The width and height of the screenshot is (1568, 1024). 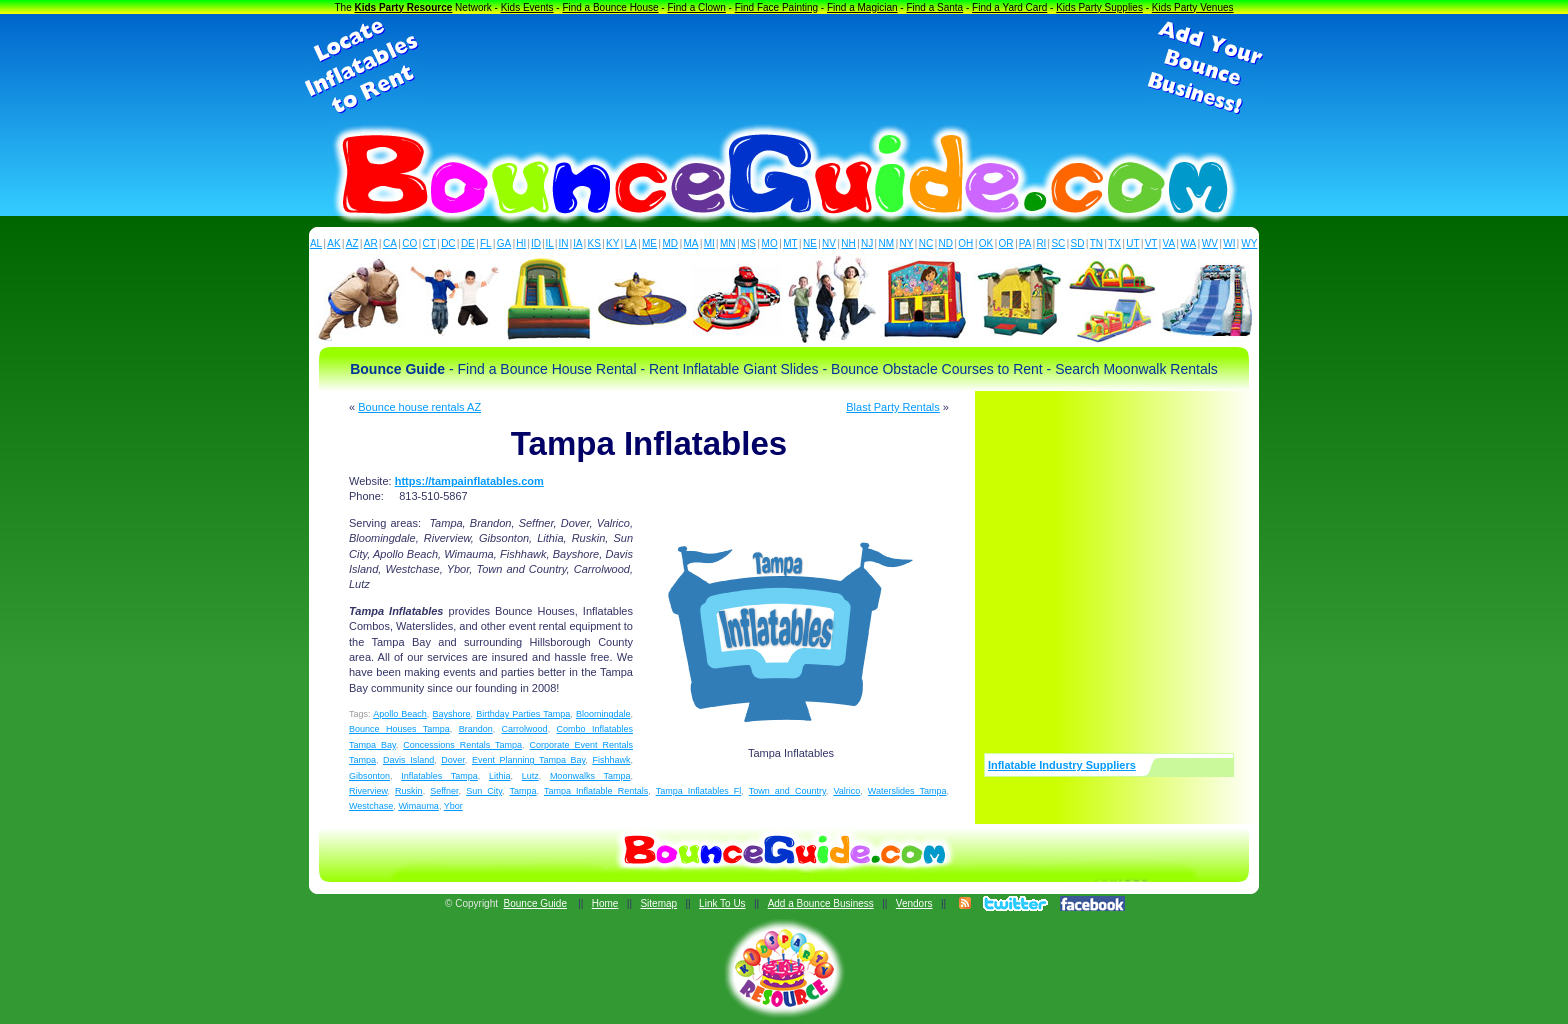 What do you see at coordinates (1099, 7) in the screenshot?
I see `Kids Party Supplies` at bounding box center [1099, 7].